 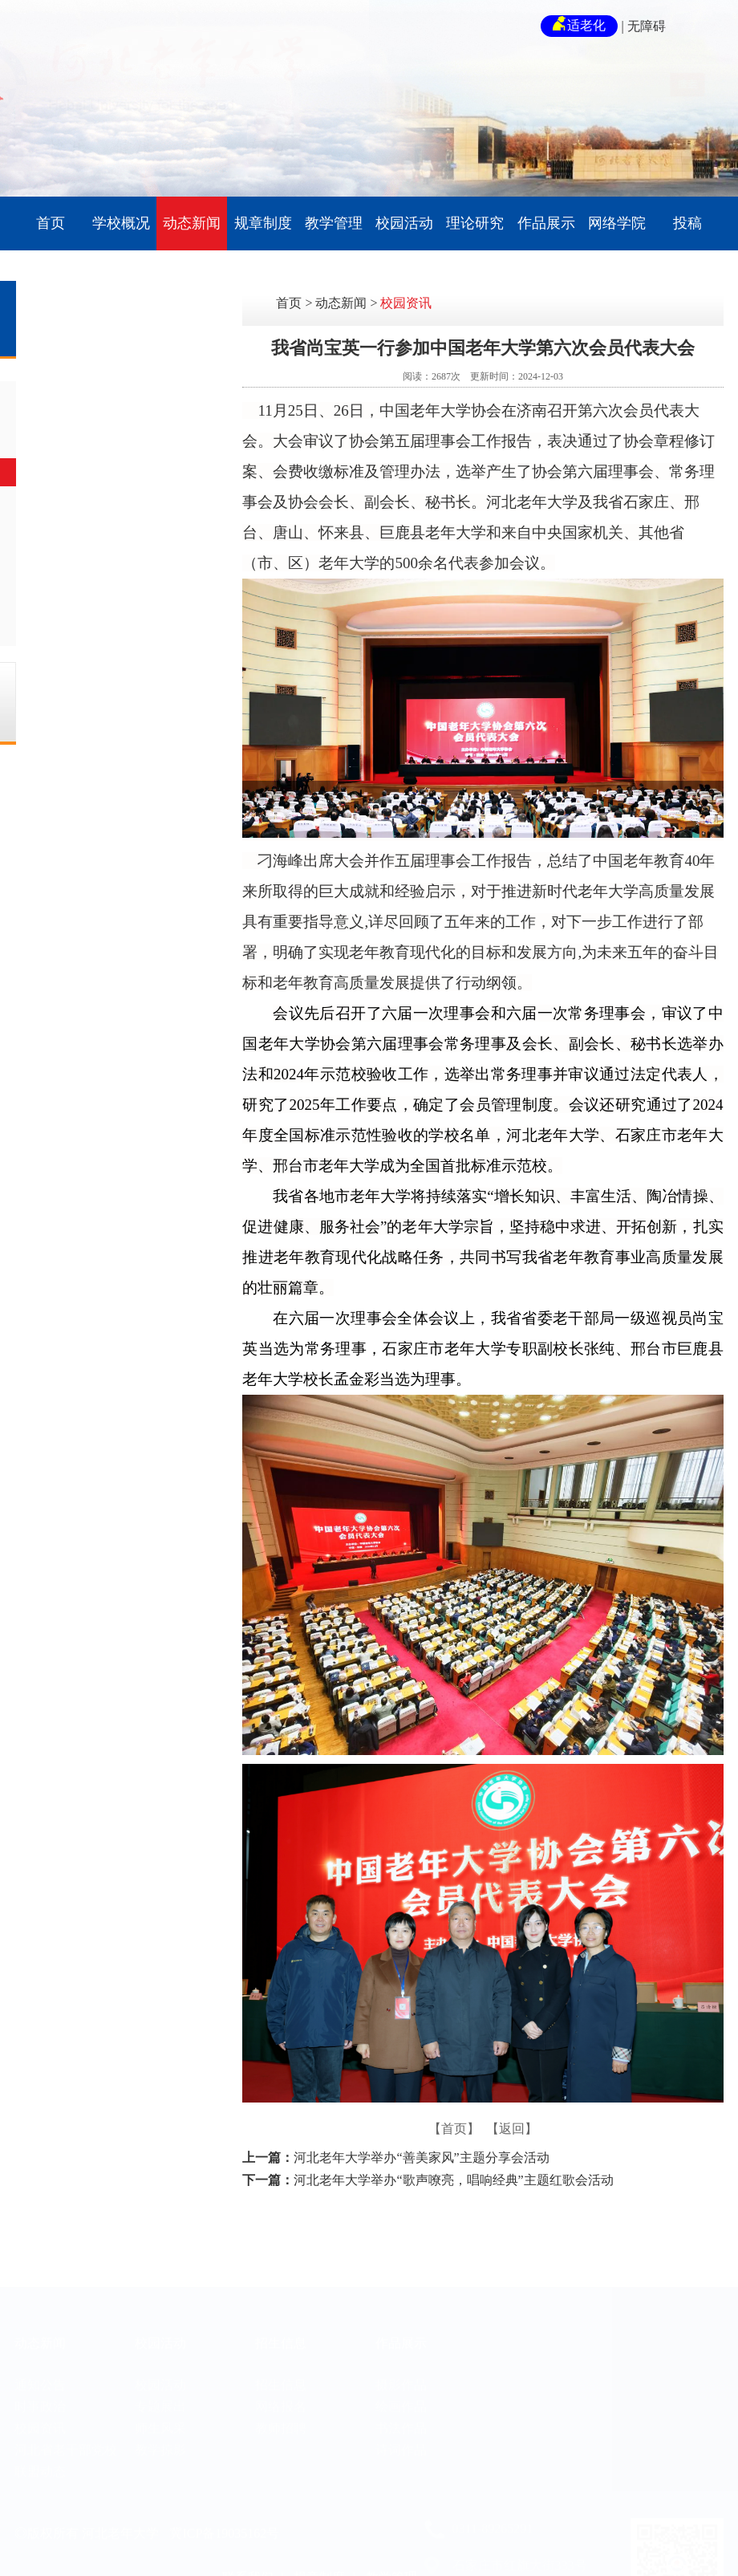 What do you see at coordinates (160, 2427) in the screenshot?
I see `教学掠影` at bounding box center [160, 2427].